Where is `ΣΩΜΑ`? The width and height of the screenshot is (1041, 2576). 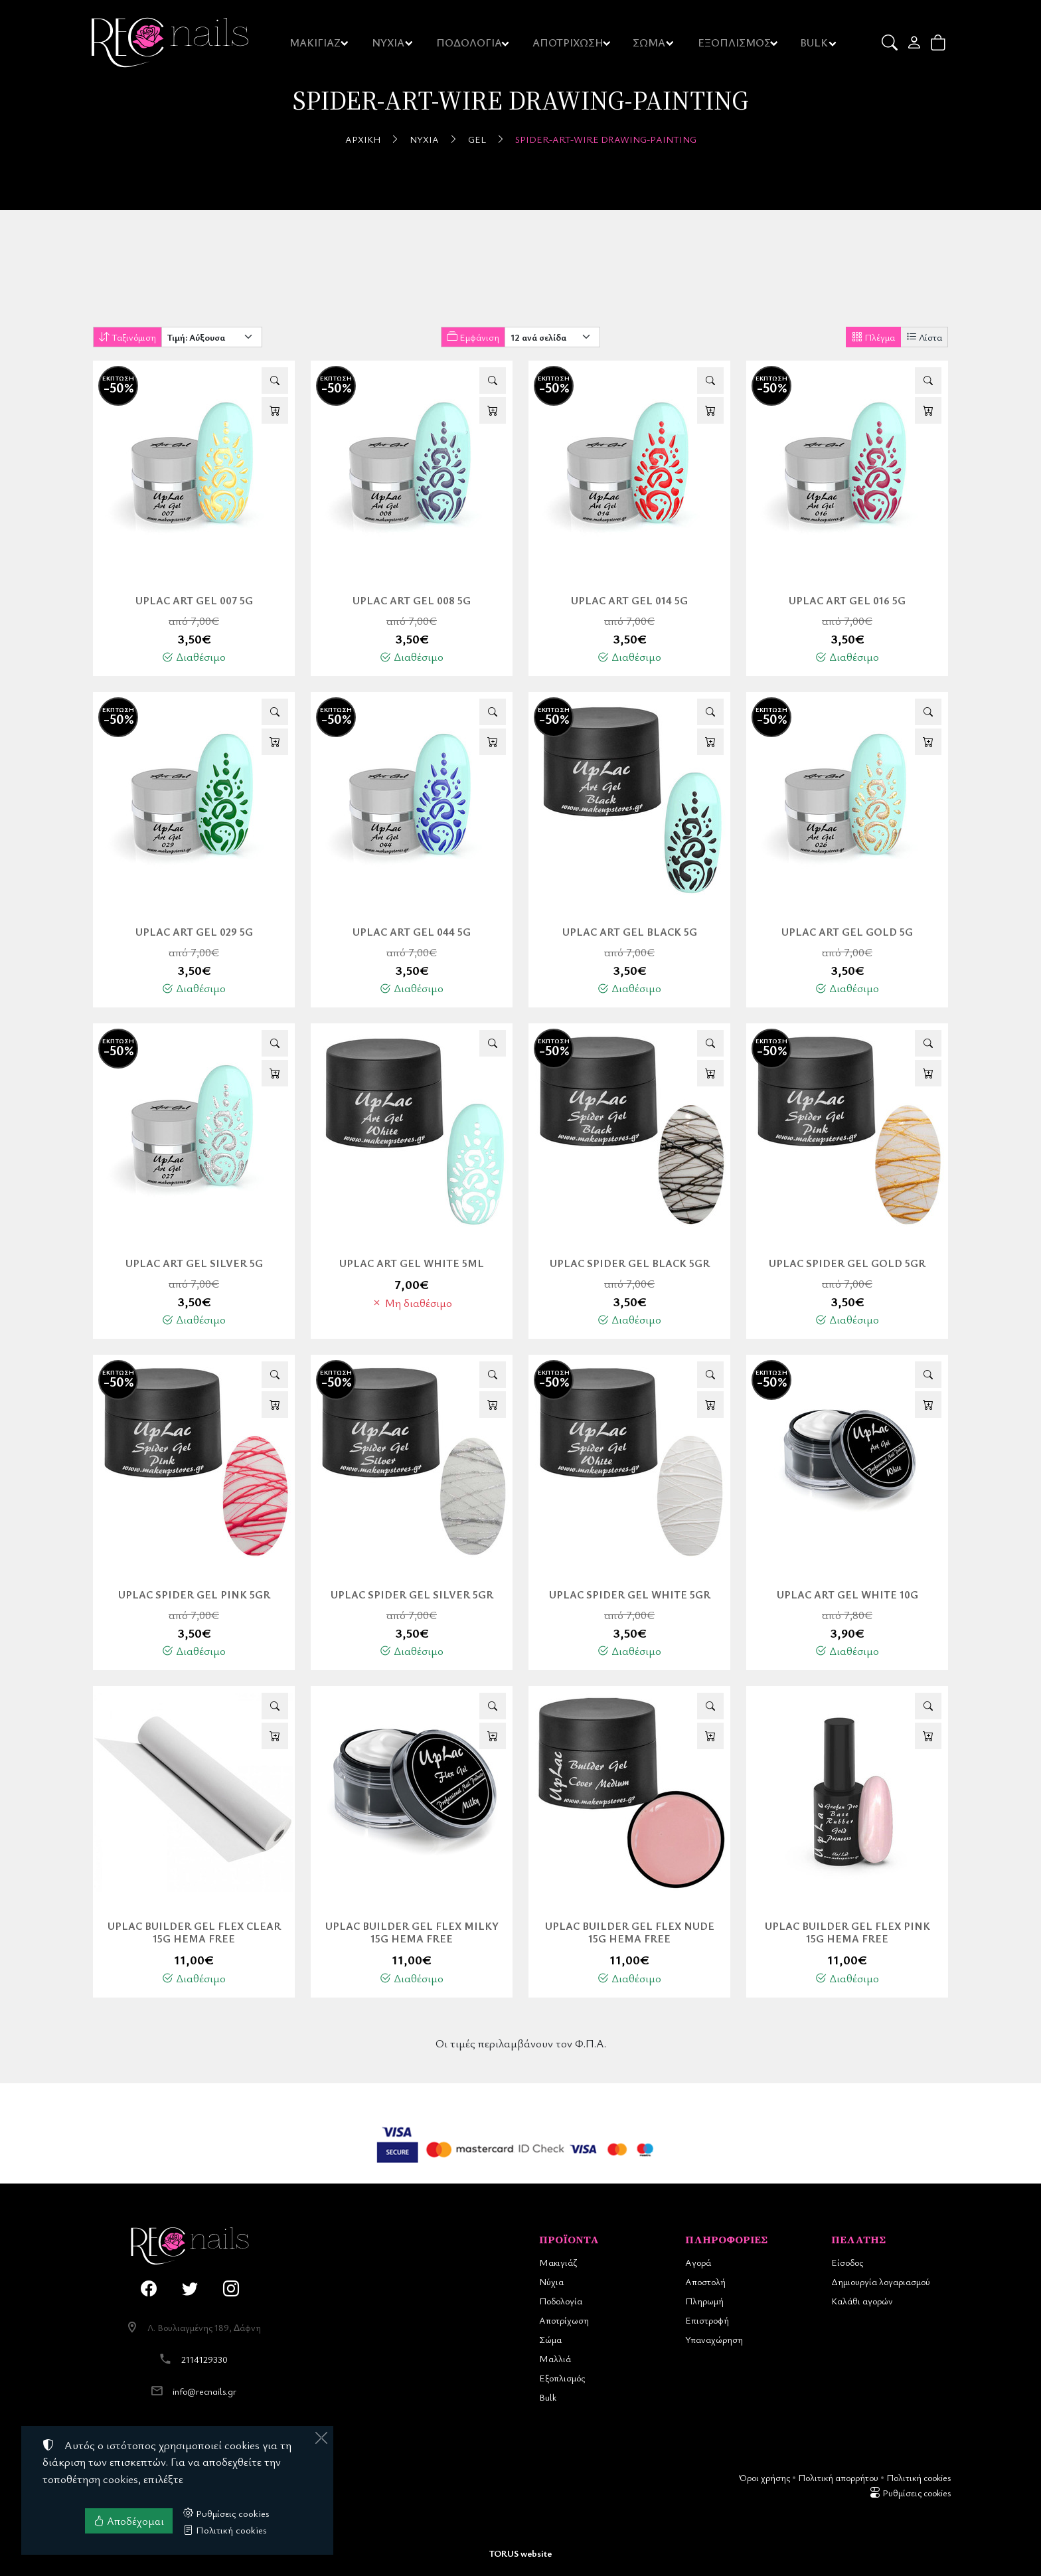
ΣΩΜΑ is located at coordinates (649, 42).